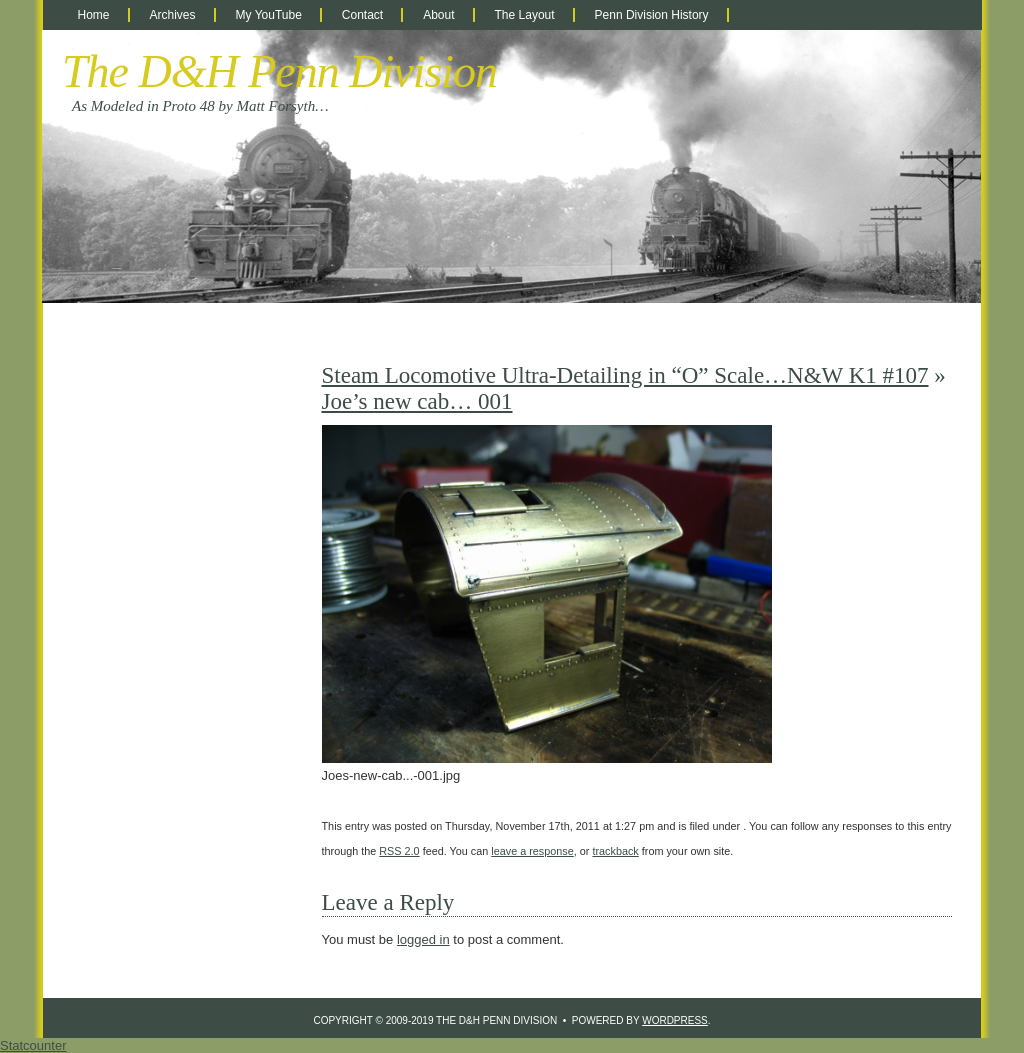 Image resolution: width=1024 pixels, height=1053 pixels. Describe the element at coordinates (525, 15) in the screenshot. I see `The Layout` at that location.